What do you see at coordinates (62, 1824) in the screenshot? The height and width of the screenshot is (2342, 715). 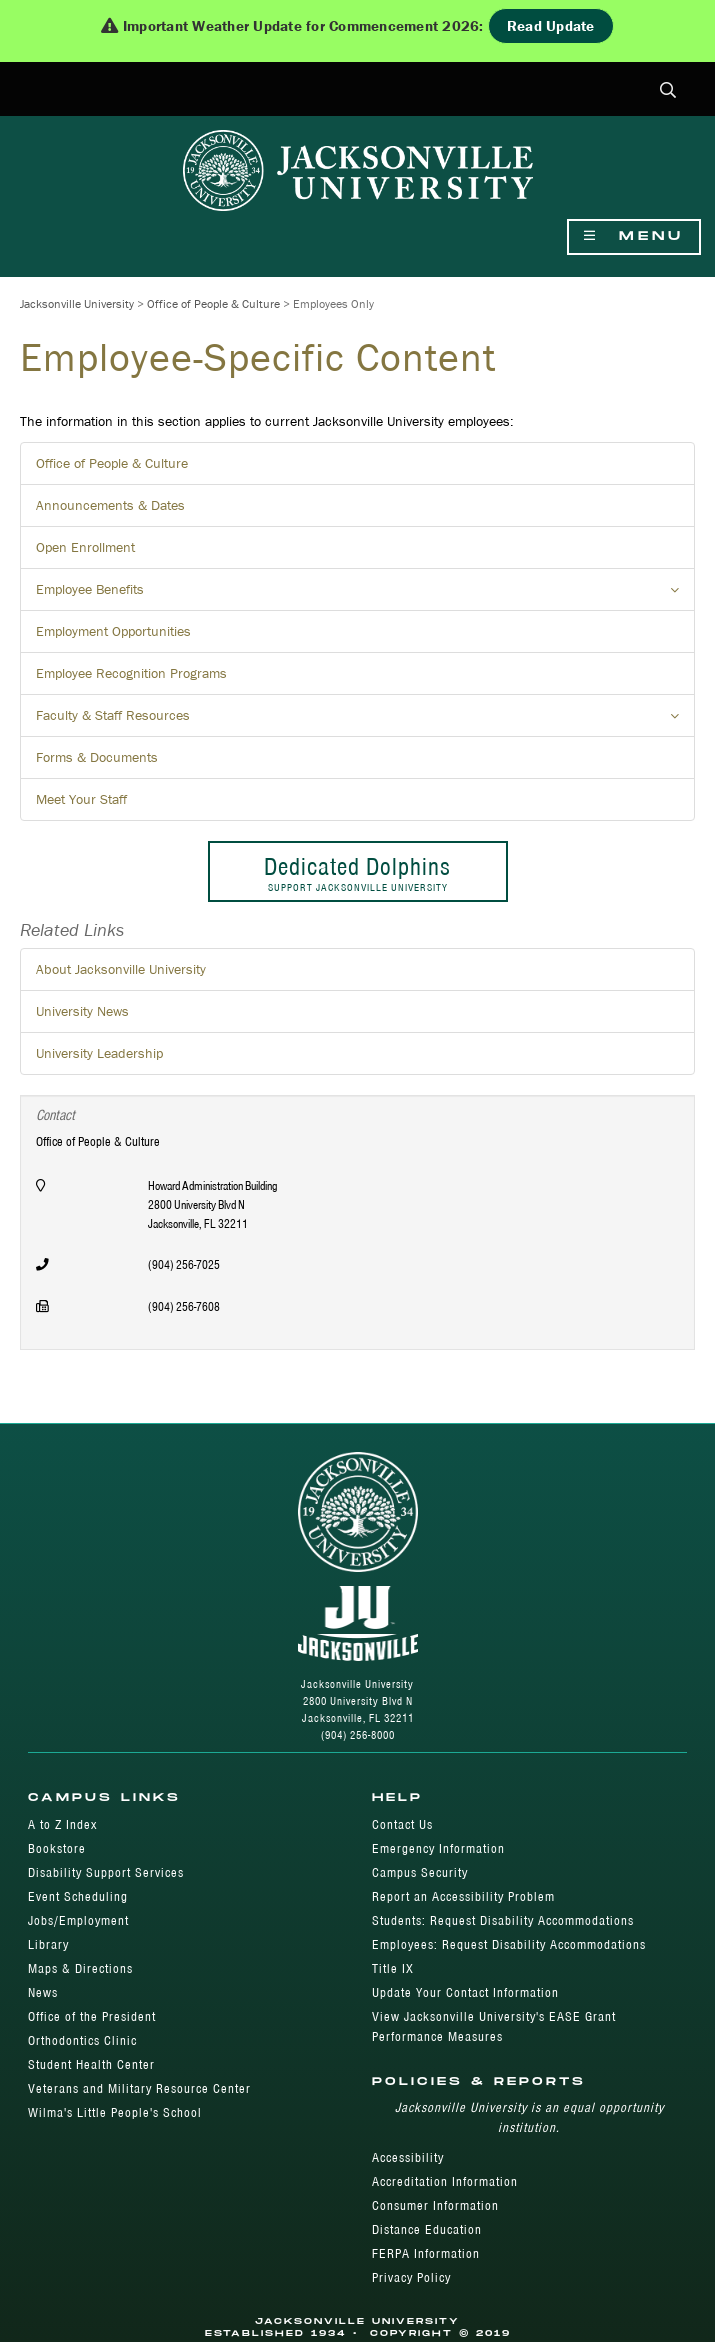 I see `A to Z Index` at bounding box center [62, 1824].